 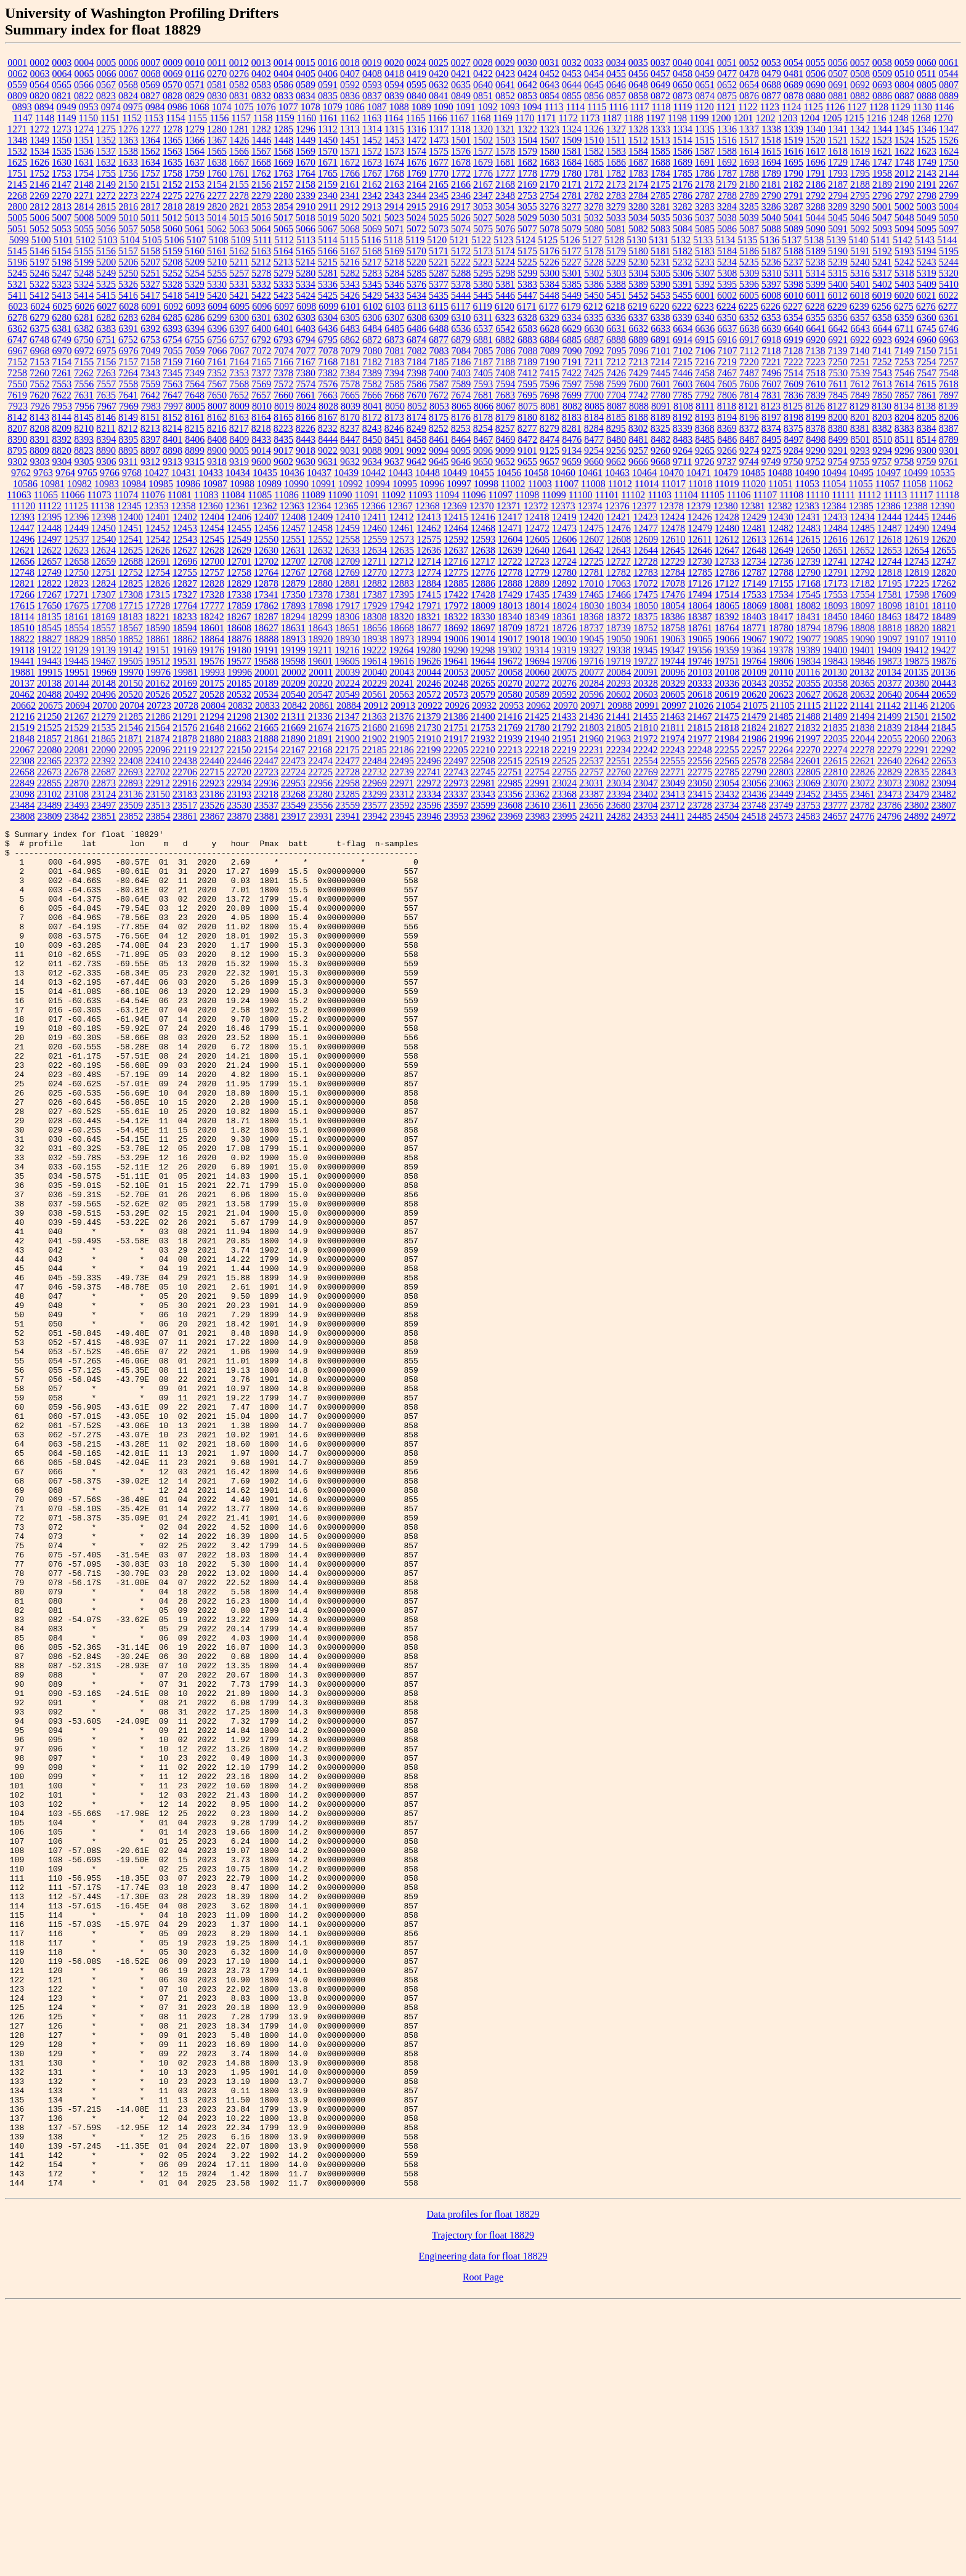 What do you see at coordinates (456, 561) in the screenshot?
I see `12716` at bounding box center [456, 561].